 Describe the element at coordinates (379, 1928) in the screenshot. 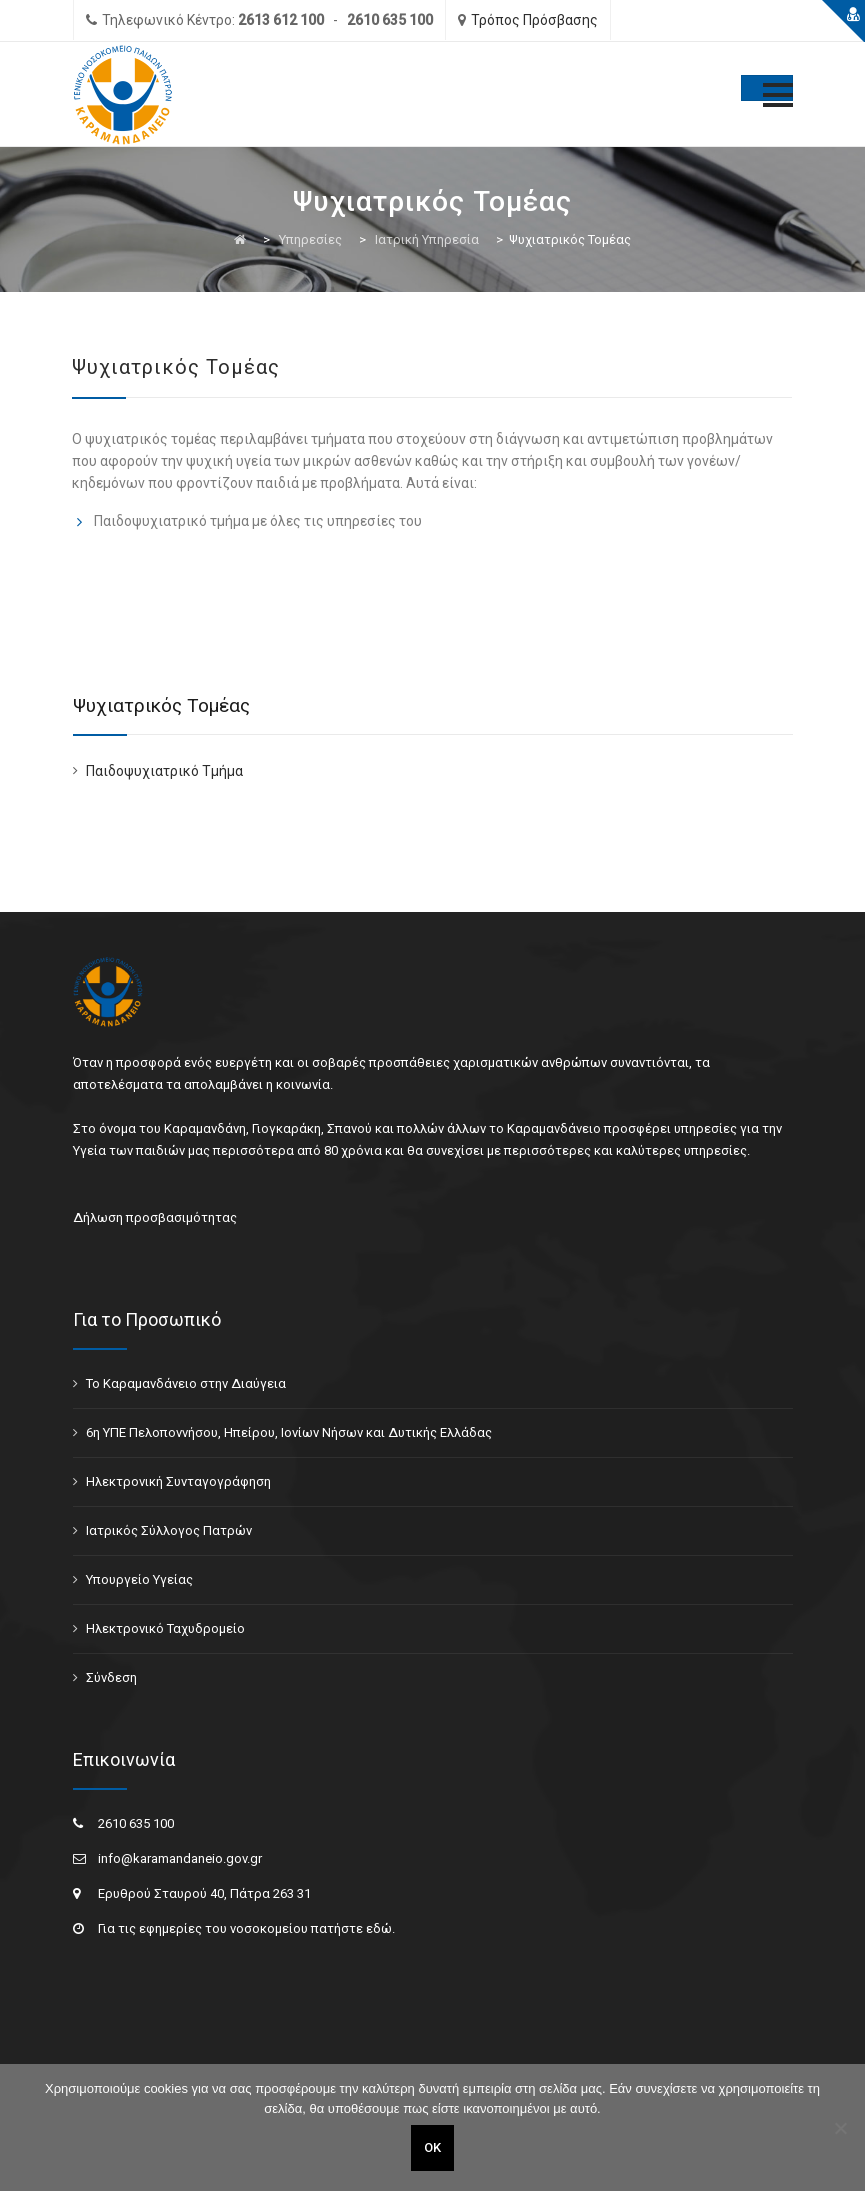

I see `εδώ` at that location.